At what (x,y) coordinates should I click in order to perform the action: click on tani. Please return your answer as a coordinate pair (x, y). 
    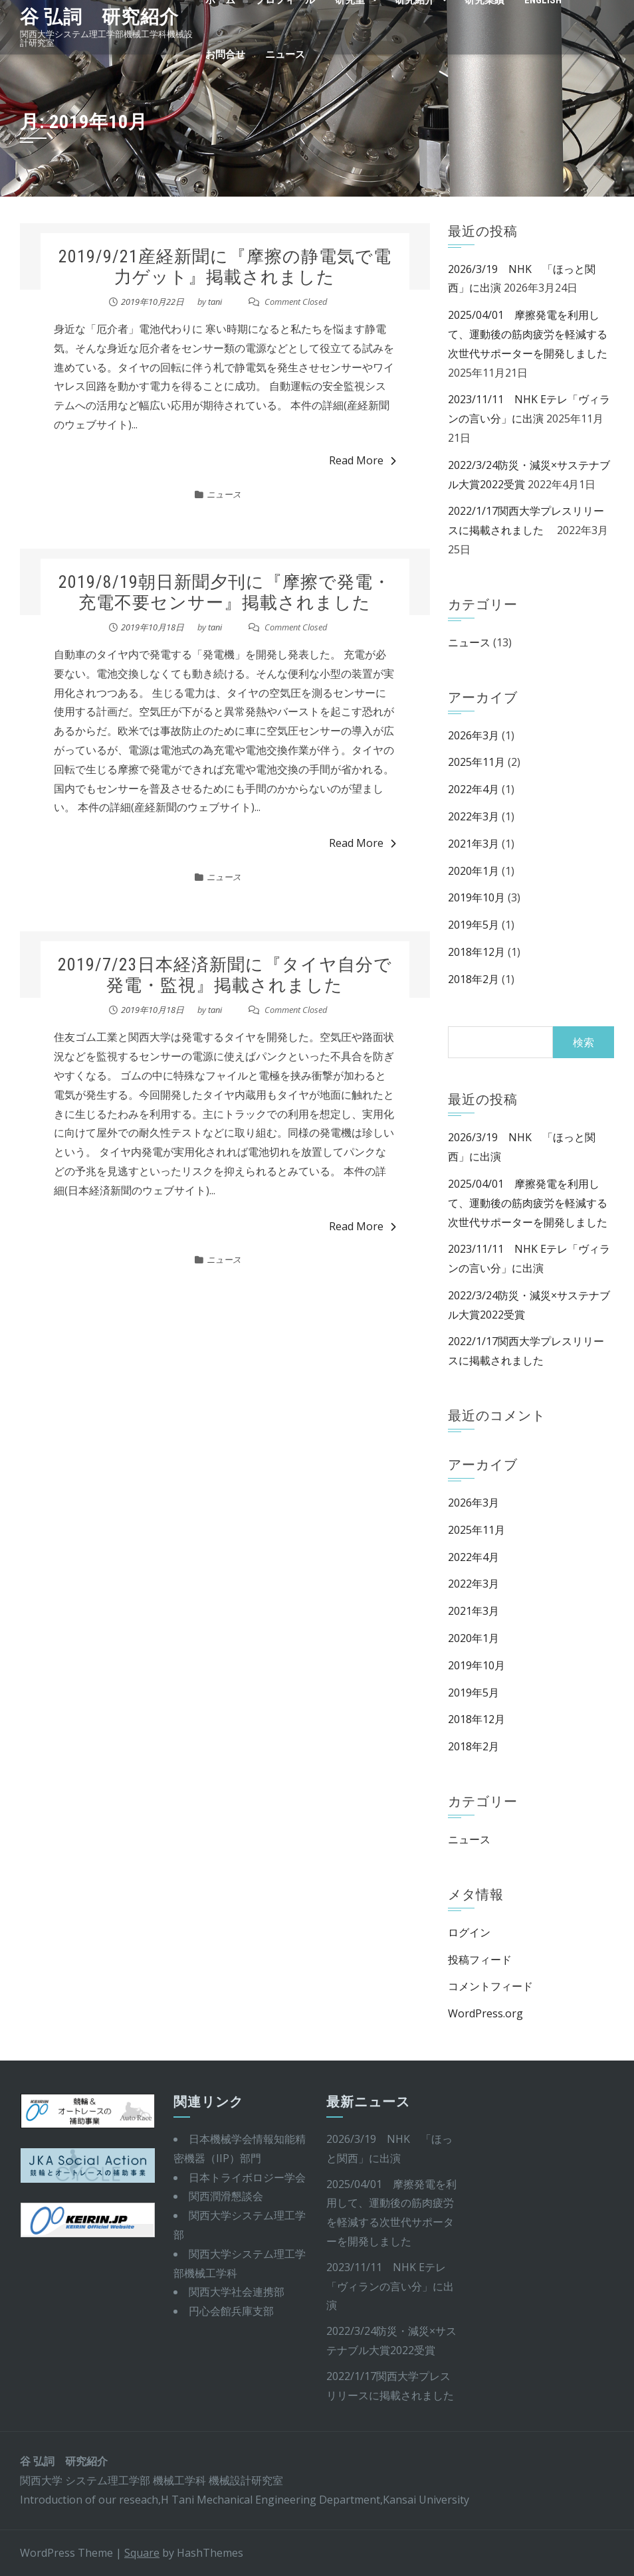
    Looking at the image, I should click on (215, 302).